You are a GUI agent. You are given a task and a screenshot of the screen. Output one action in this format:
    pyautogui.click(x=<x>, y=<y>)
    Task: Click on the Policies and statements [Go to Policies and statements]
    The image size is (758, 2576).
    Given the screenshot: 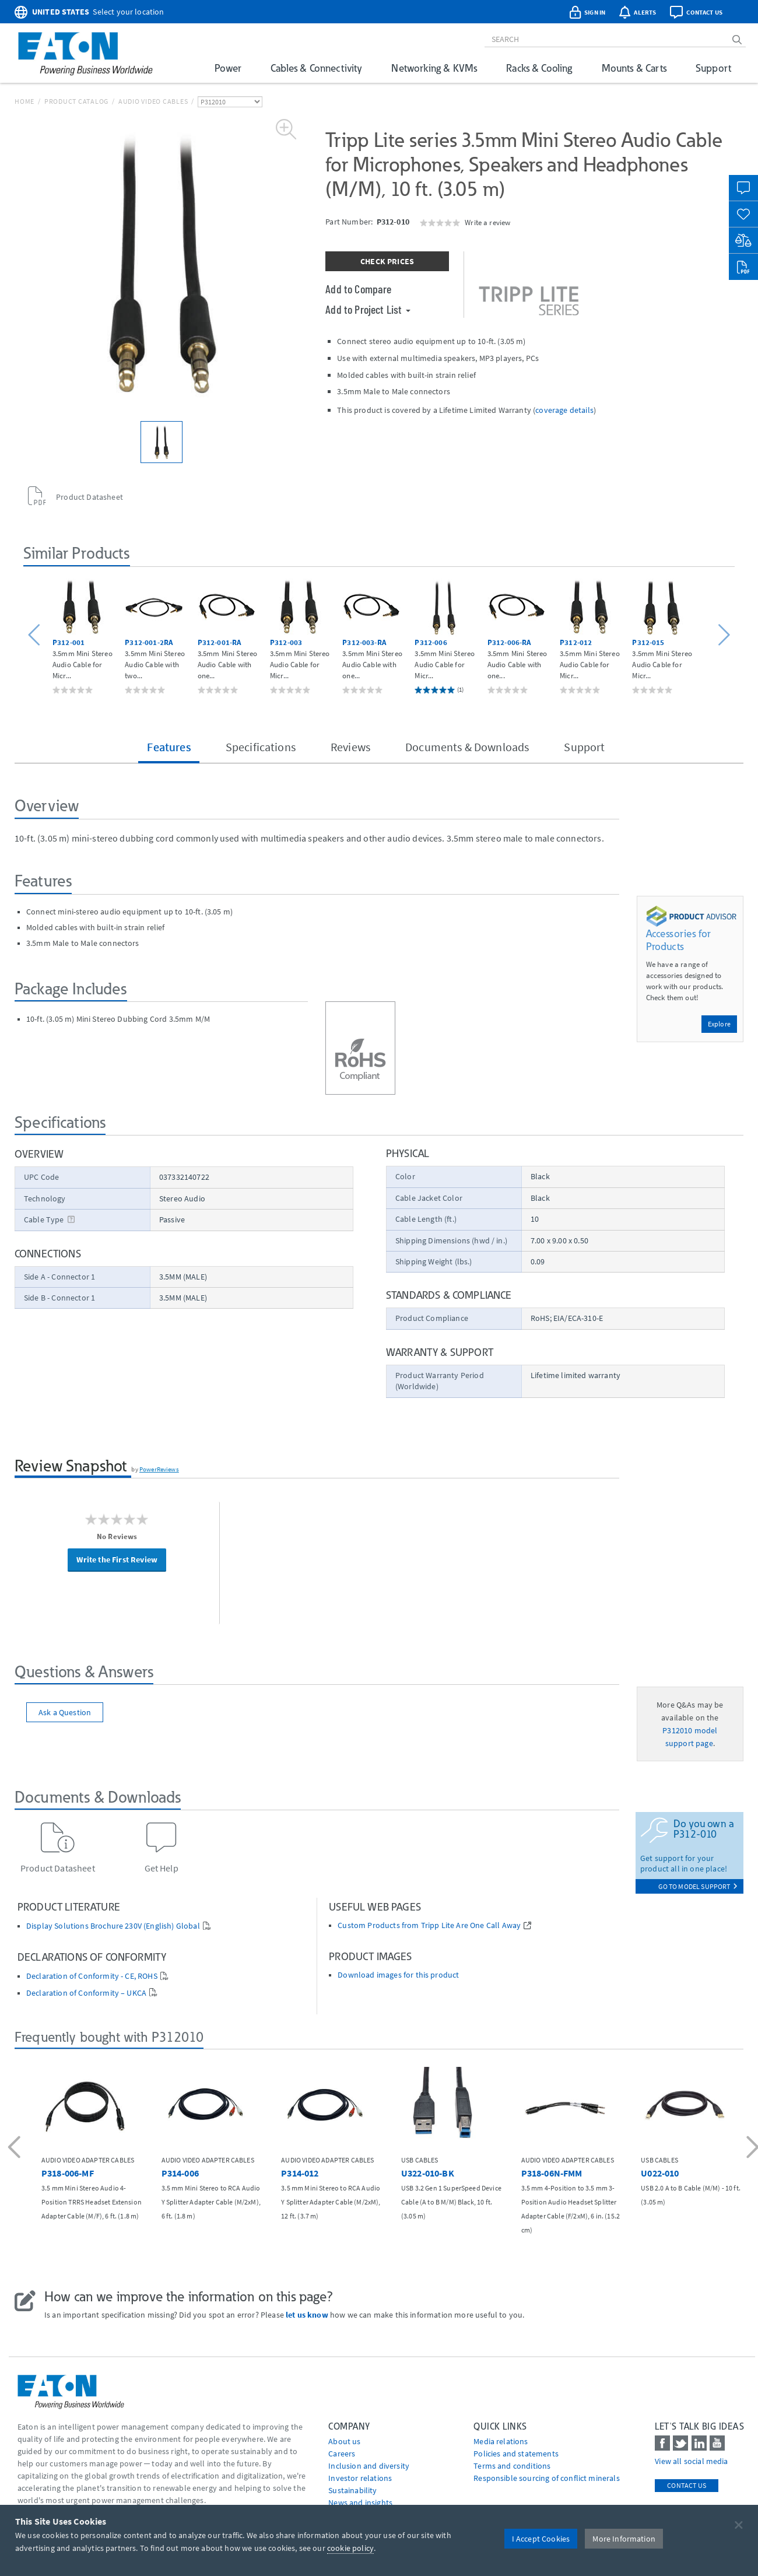 What is the action you would take?
    pyautogui.click(x=516, y=2453)
    